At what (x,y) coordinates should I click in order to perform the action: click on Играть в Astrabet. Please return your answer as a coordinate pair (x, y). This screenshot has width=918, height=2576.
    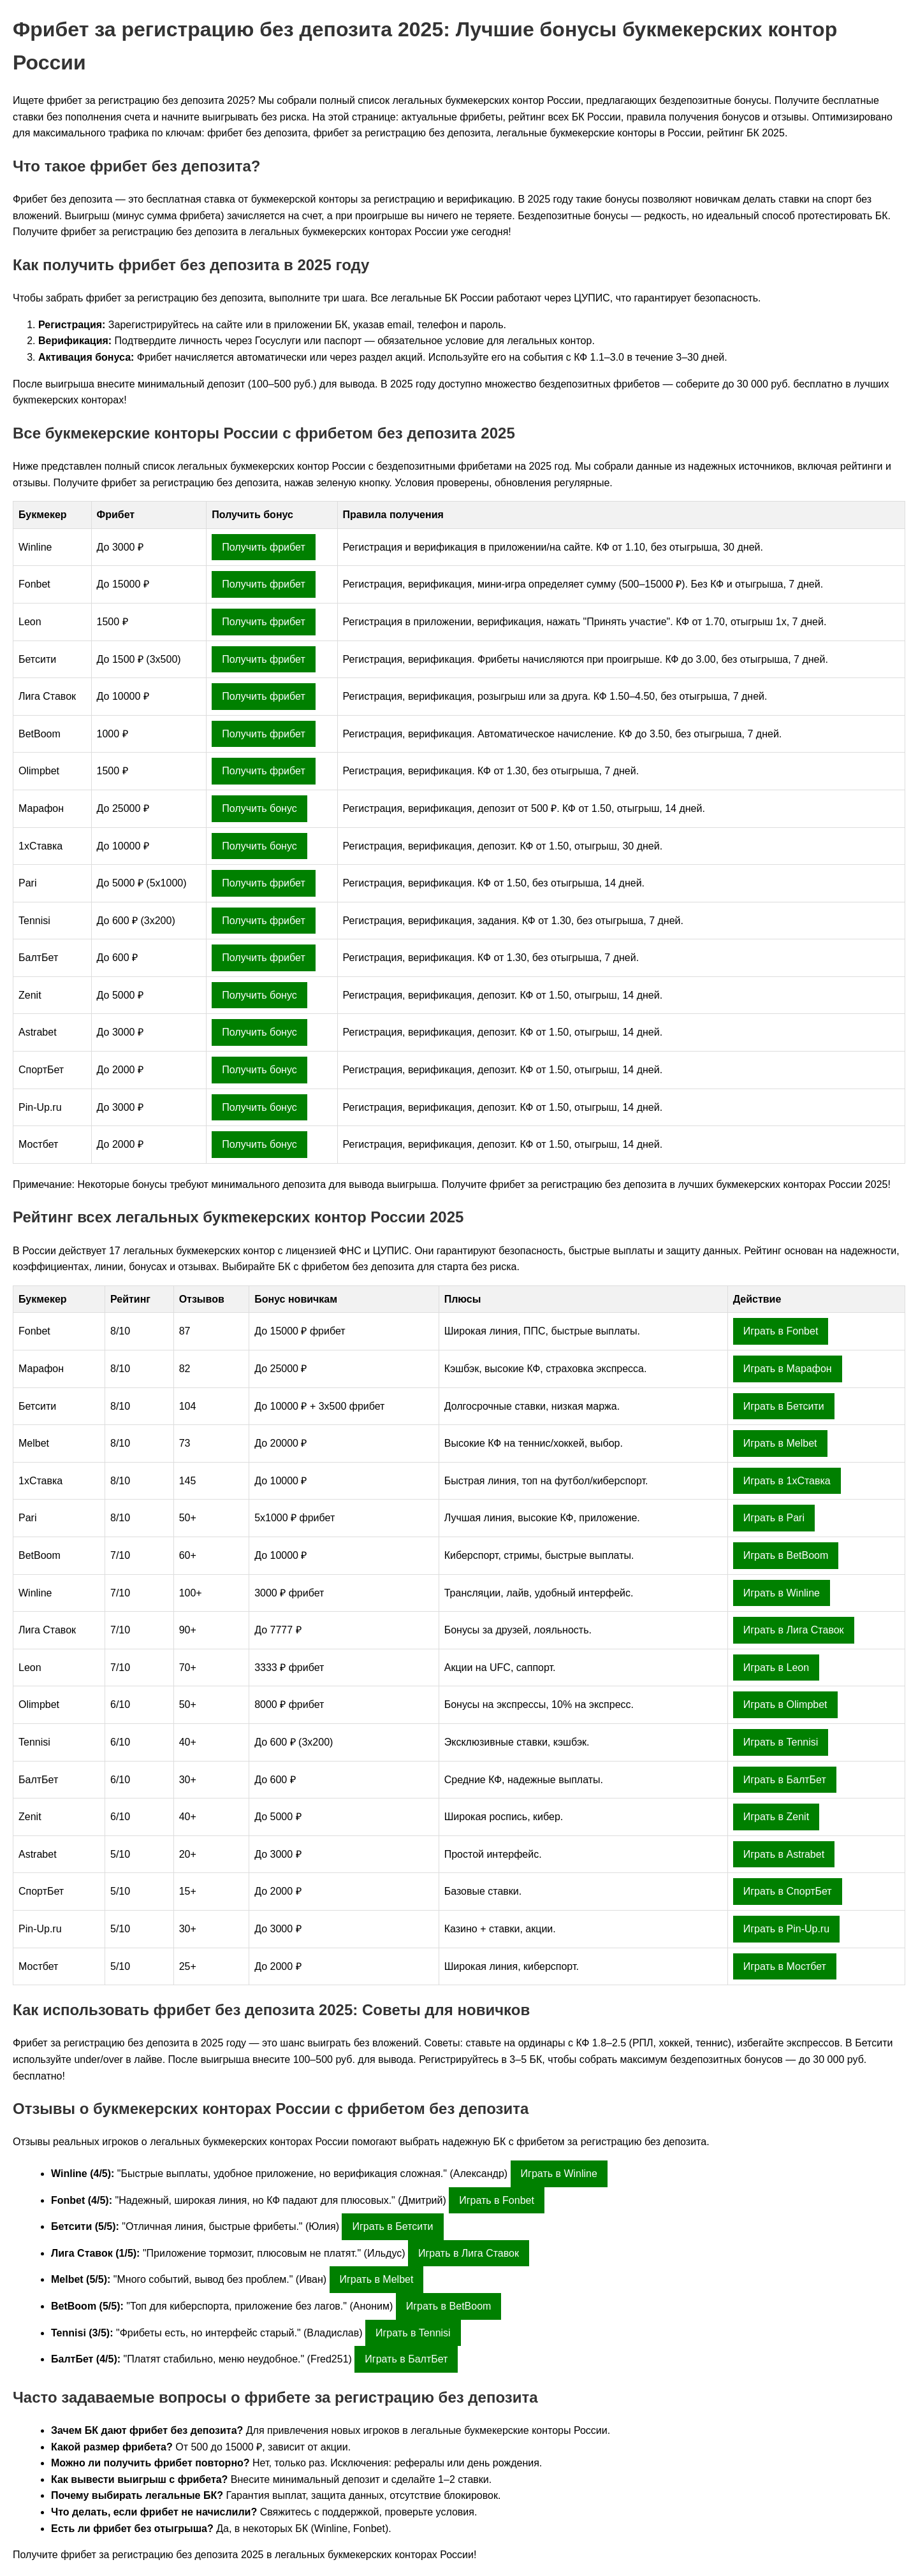
    Looking at the image, I should click on (783, 1854).